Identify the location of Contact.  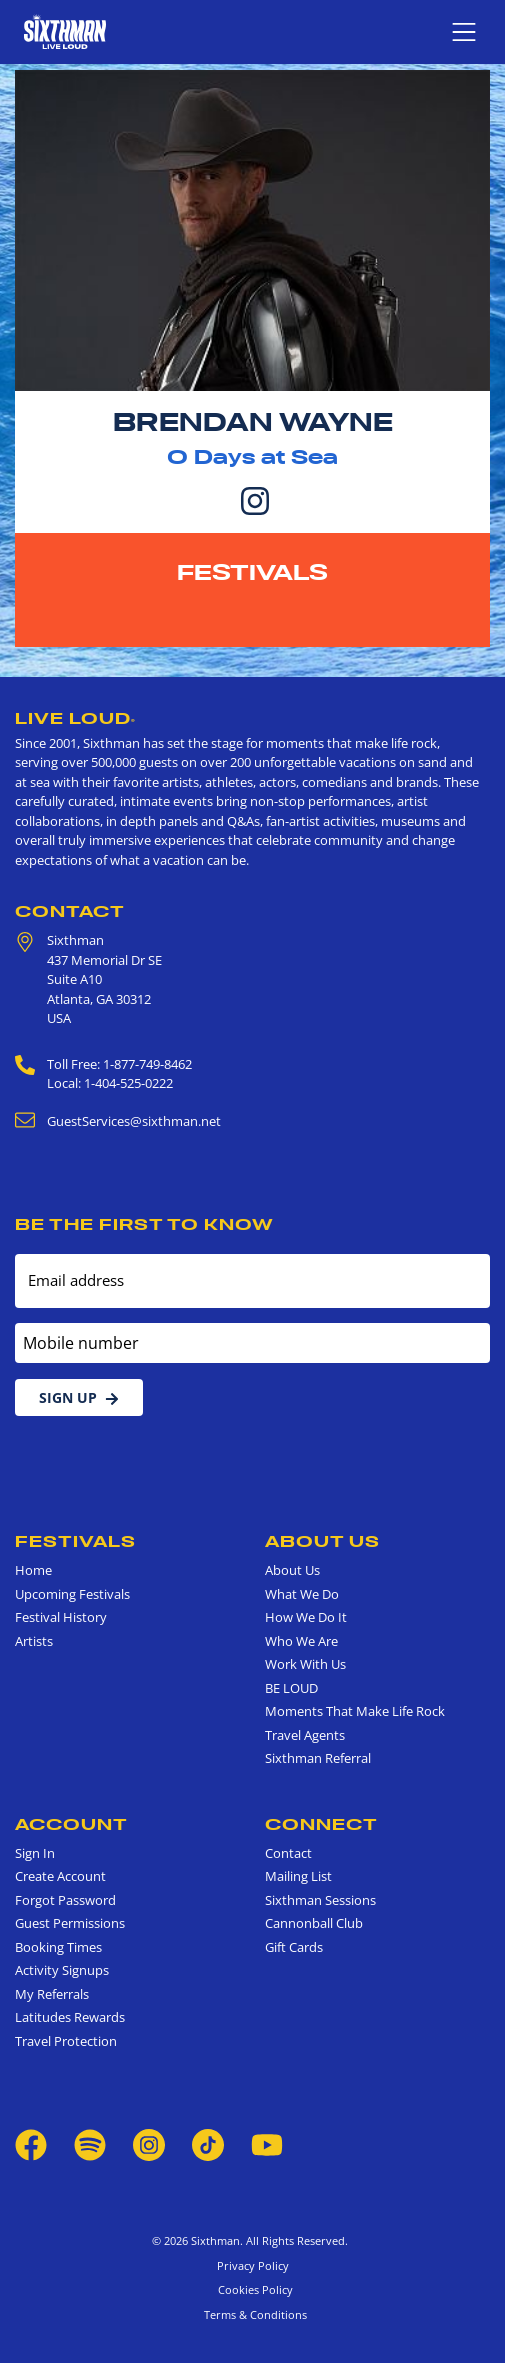
(70, 911).